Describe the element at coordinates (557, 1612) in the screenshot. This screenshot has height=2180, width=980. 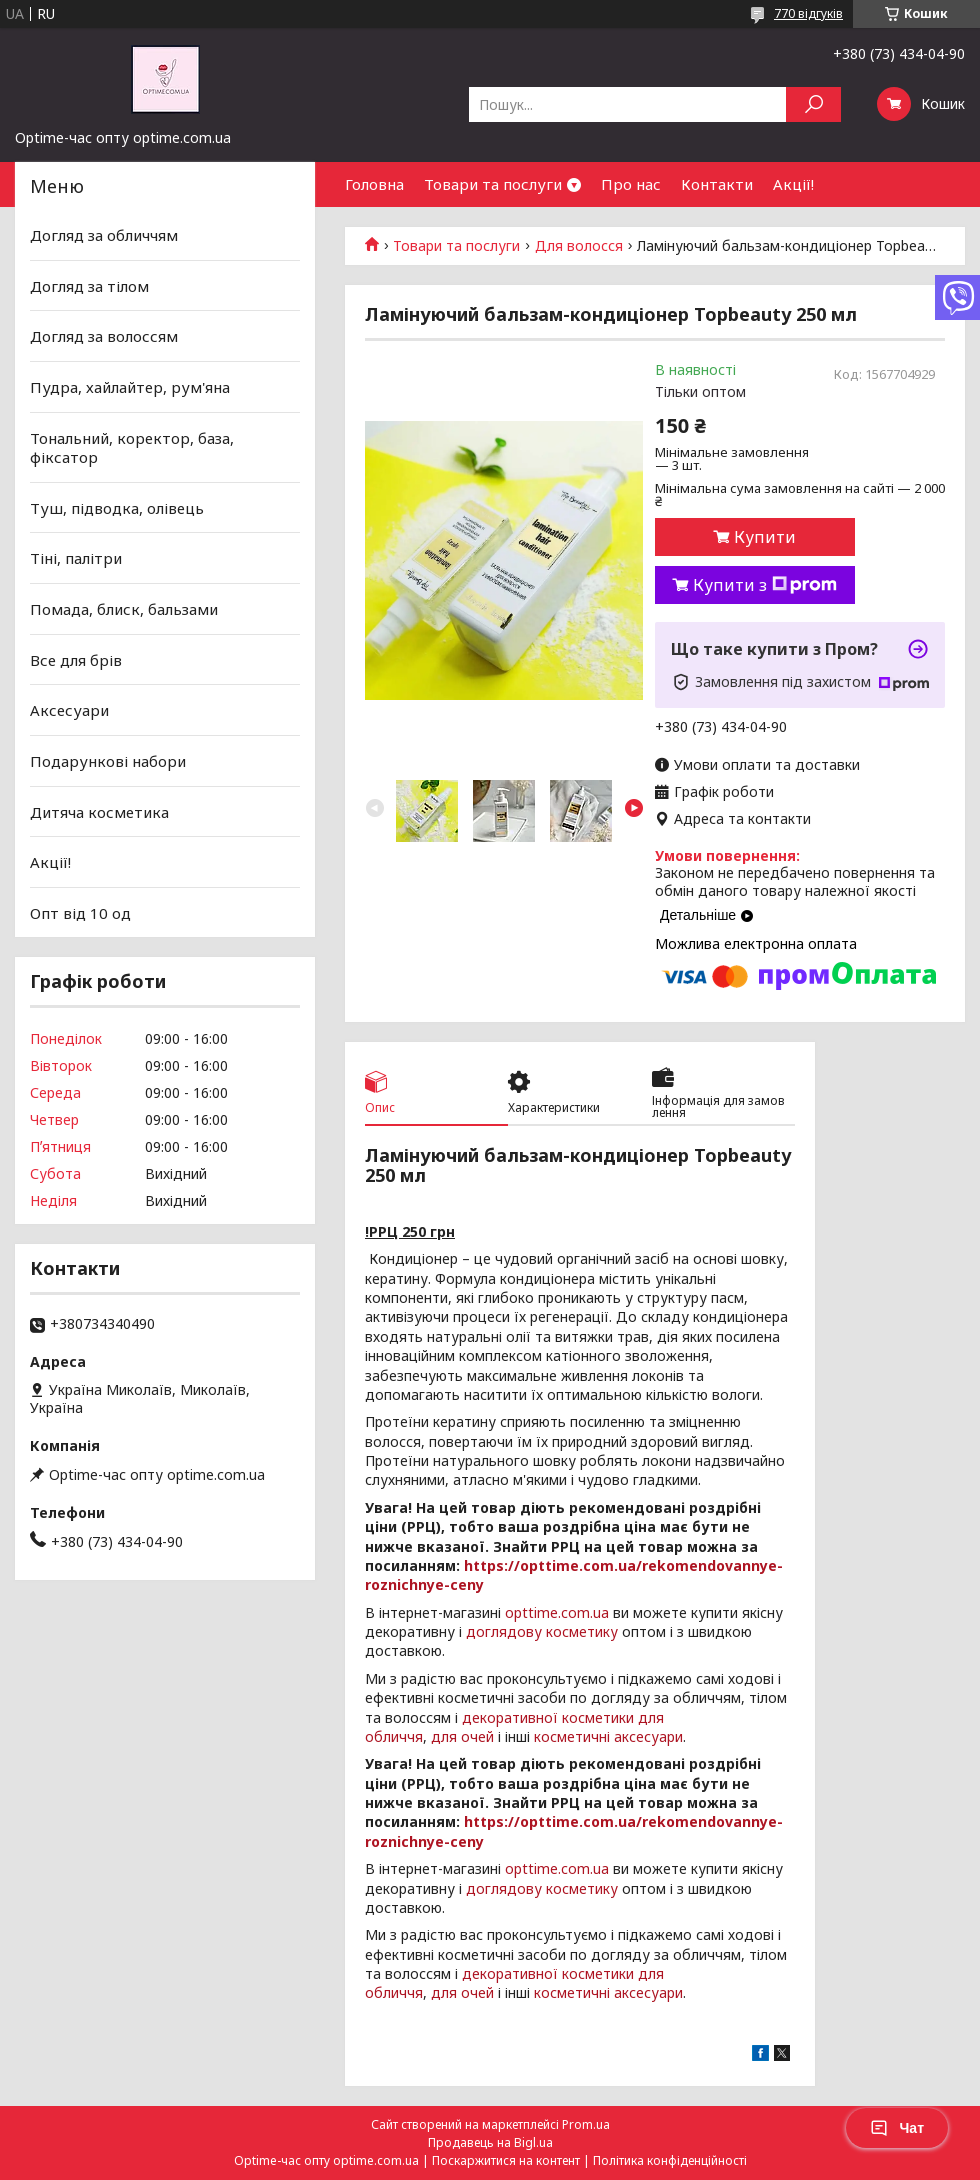
I see `opttime.com.ua` at that location.